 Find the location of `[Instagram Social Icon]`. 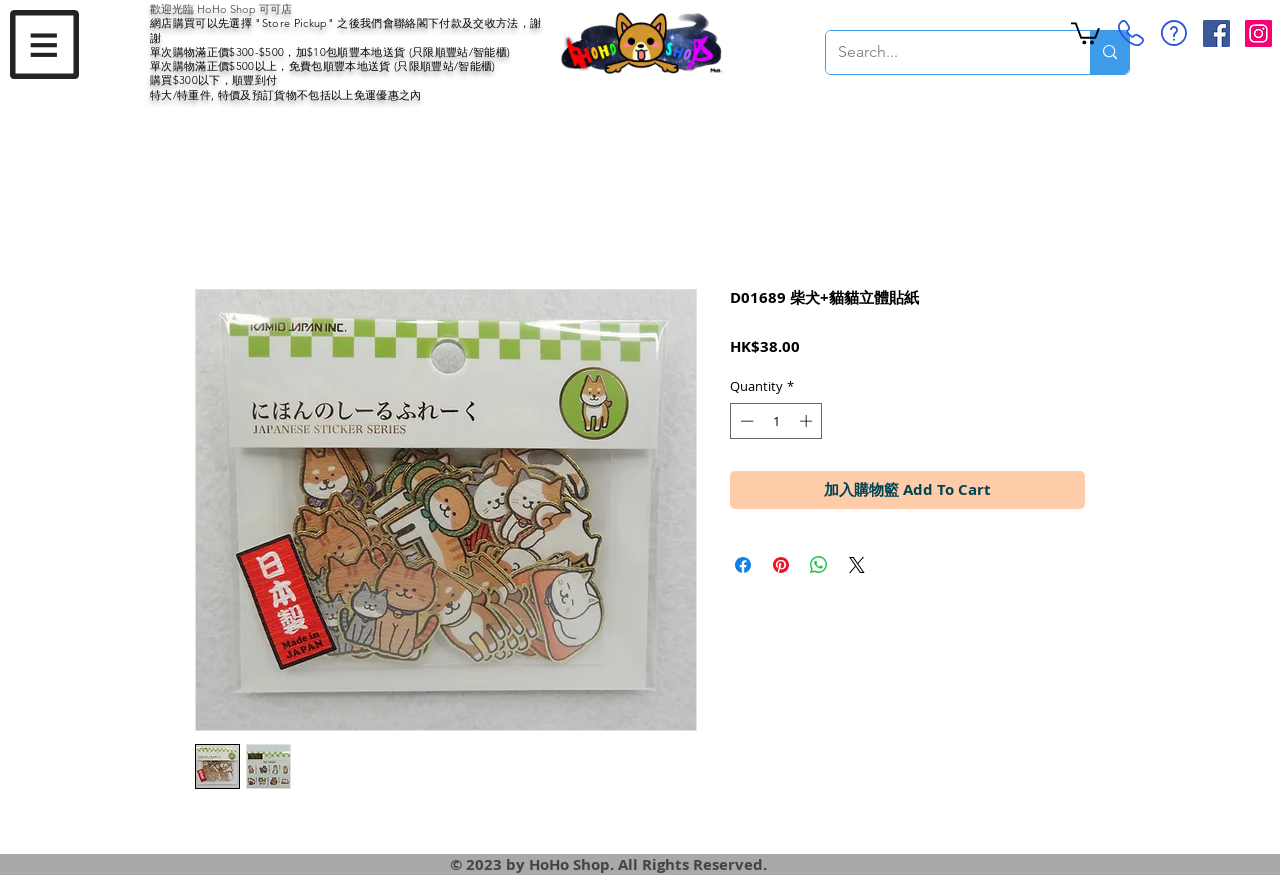

[Instagram Social Icon] is located at coordinates (1258, 33).